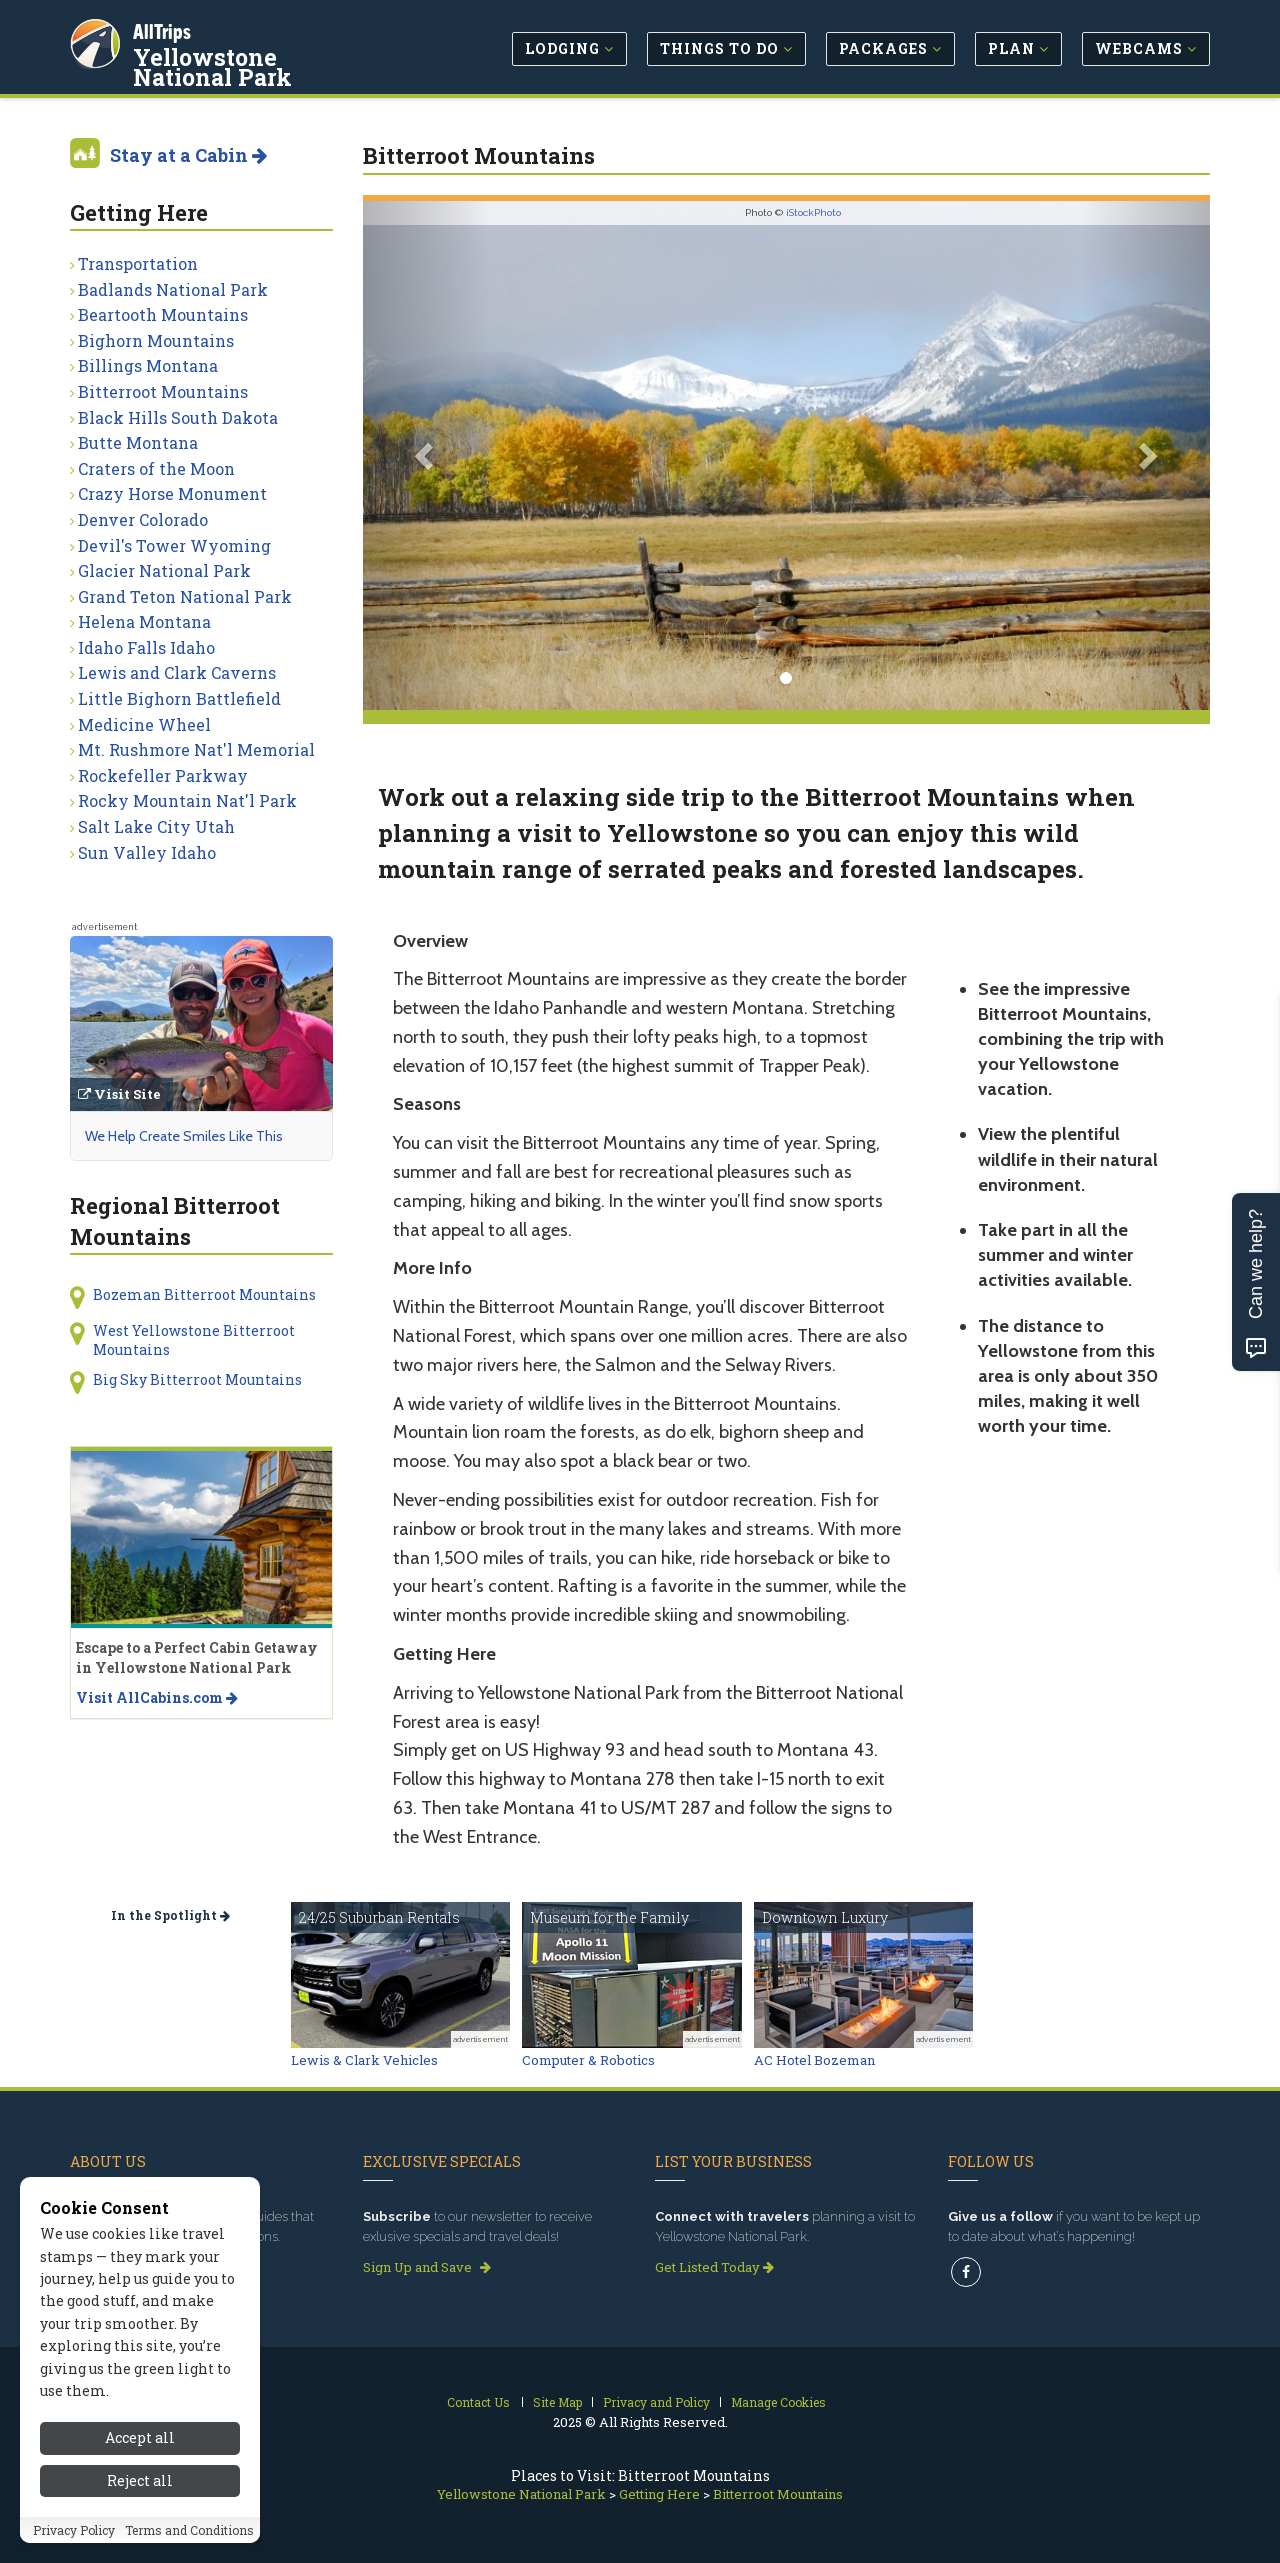 The image size is (1280, 2563). I want to click on Get Listed Today, so click(714, 2267).